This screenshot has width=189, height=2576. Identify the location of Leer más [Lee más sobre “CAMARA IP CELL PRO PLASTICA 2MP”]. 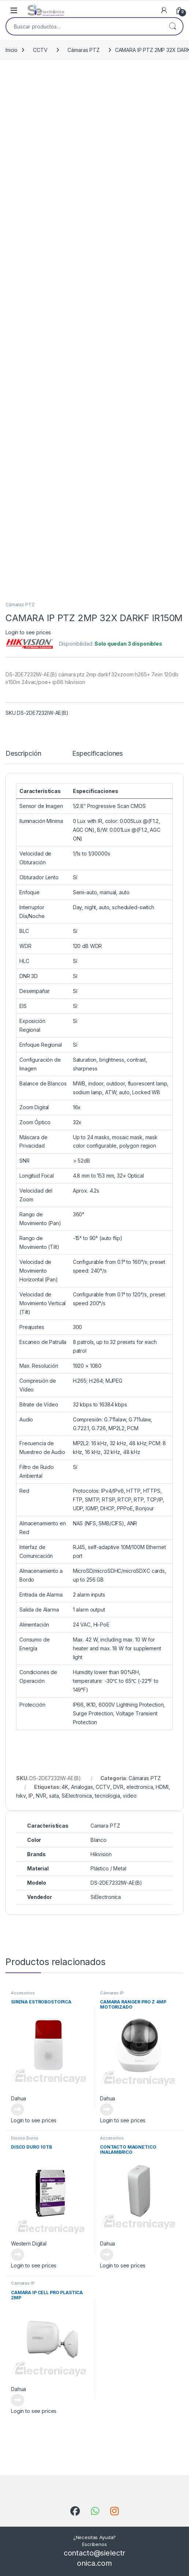
(17, 2400).